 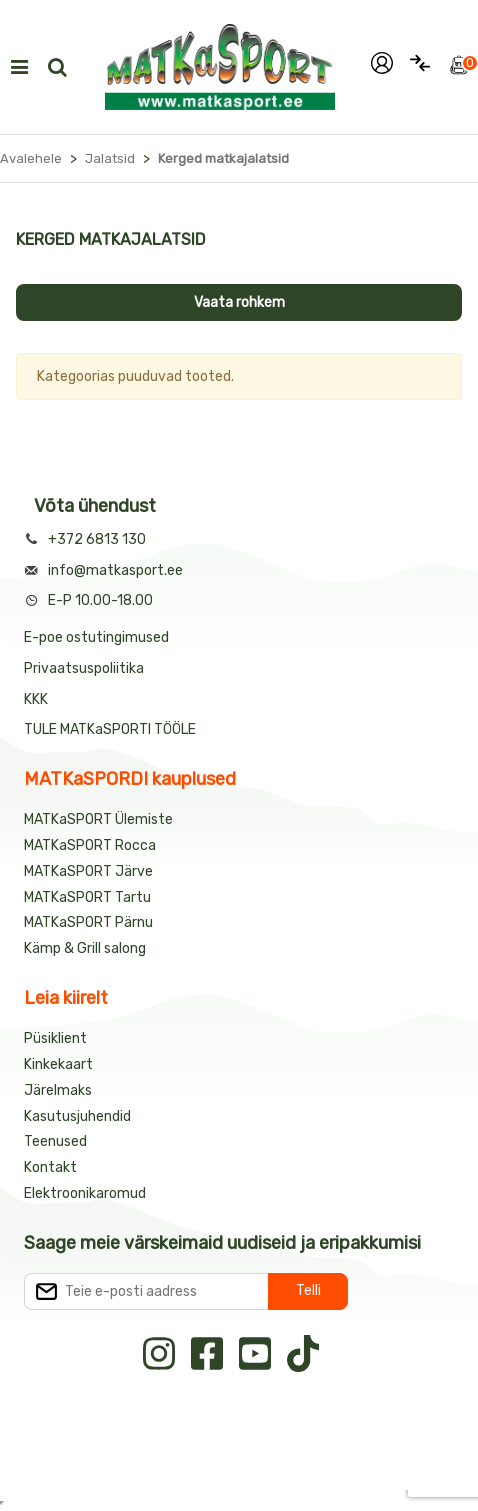 What do you see at coordinates (58, 1090) in the screenshot?
I see `Järelmaks` at bounding box center [58, 1090].